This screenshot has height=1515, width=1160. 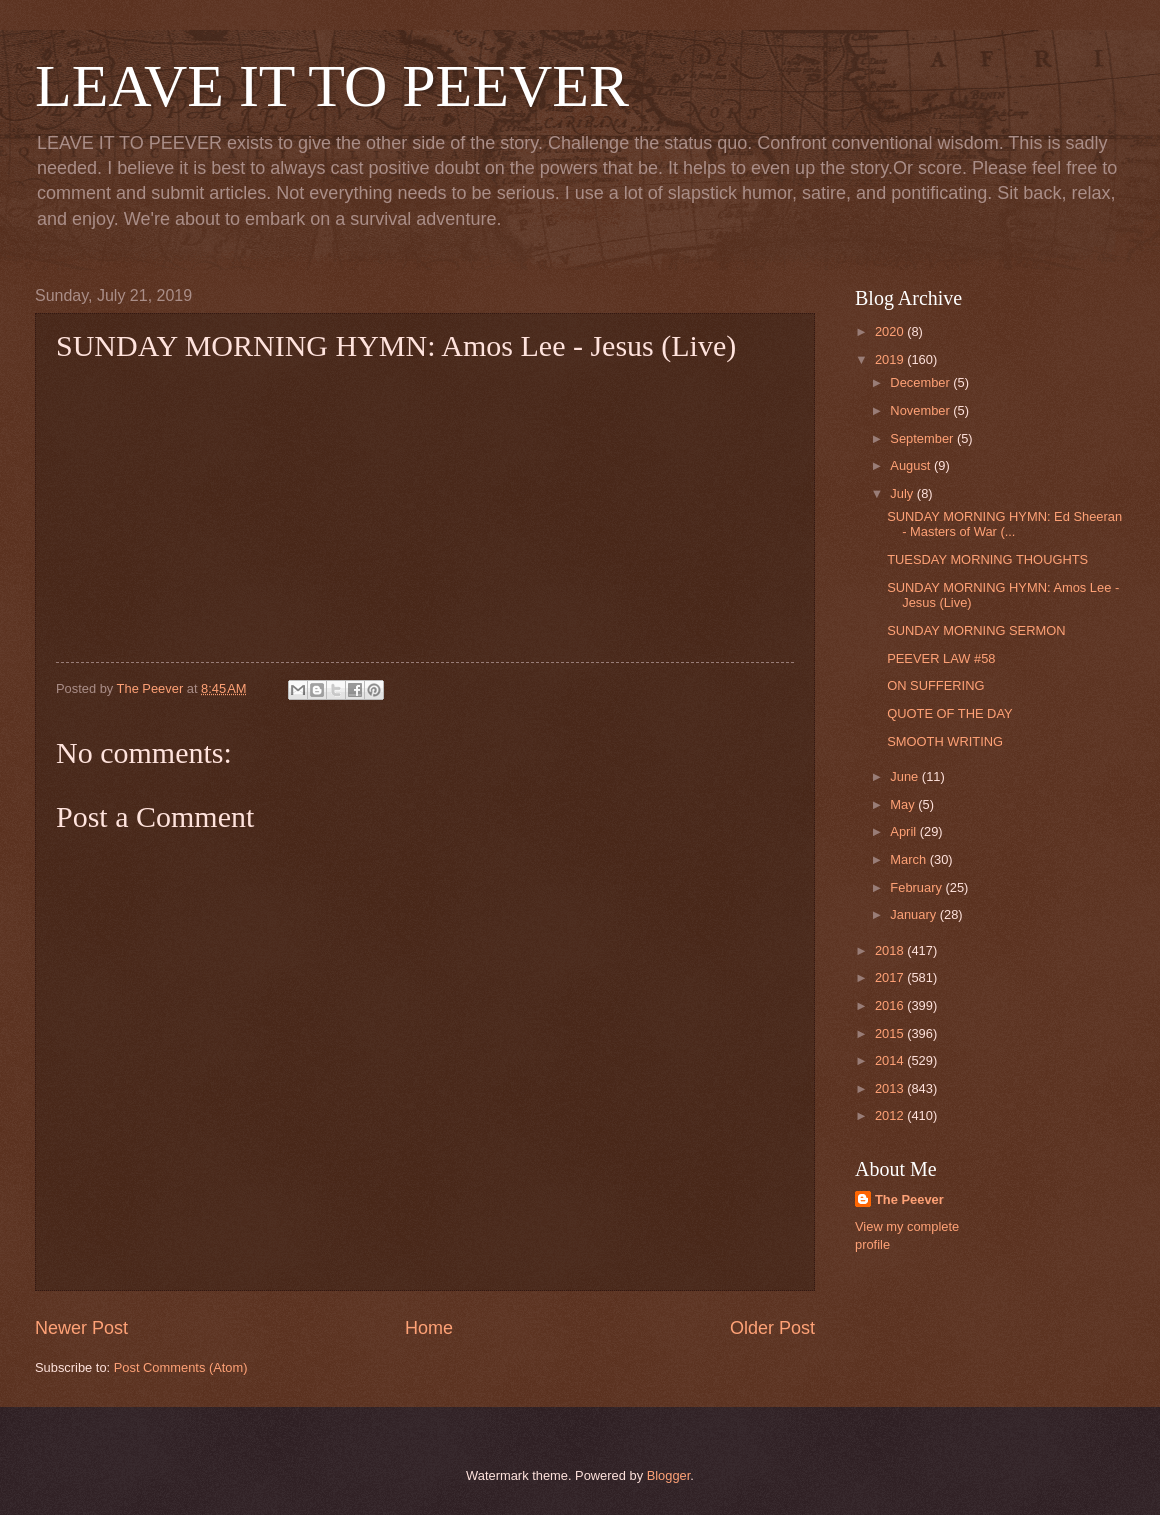 I want to click on QUOTE OF THE DAY, so click(x=949, y=713).